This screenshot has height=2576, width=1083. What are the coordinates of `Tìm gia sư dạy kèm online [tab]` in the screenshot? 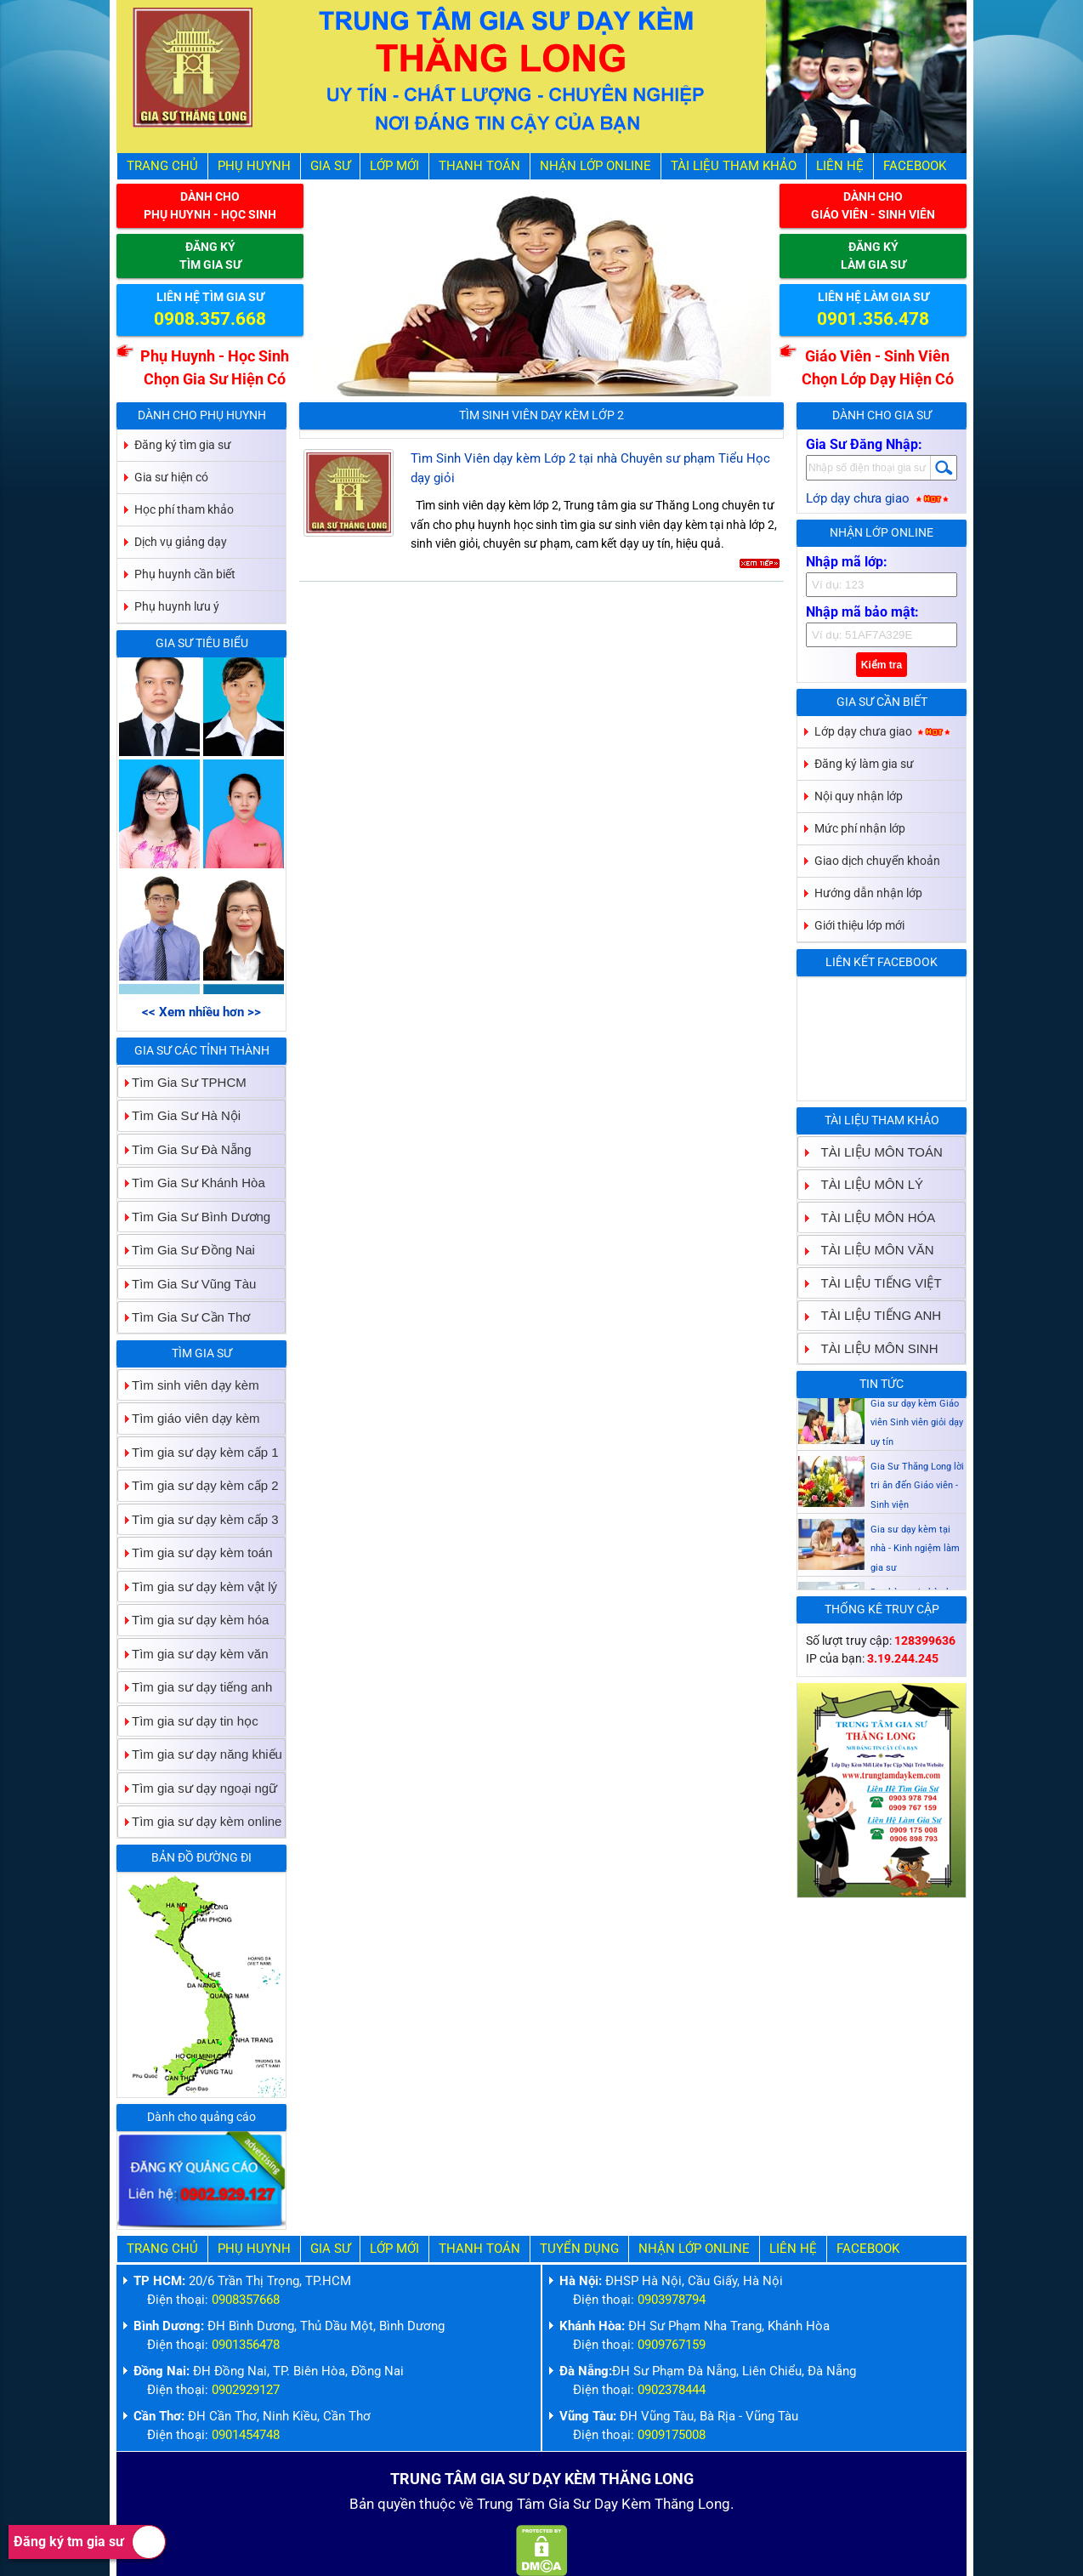 It's located at (199, 1821).